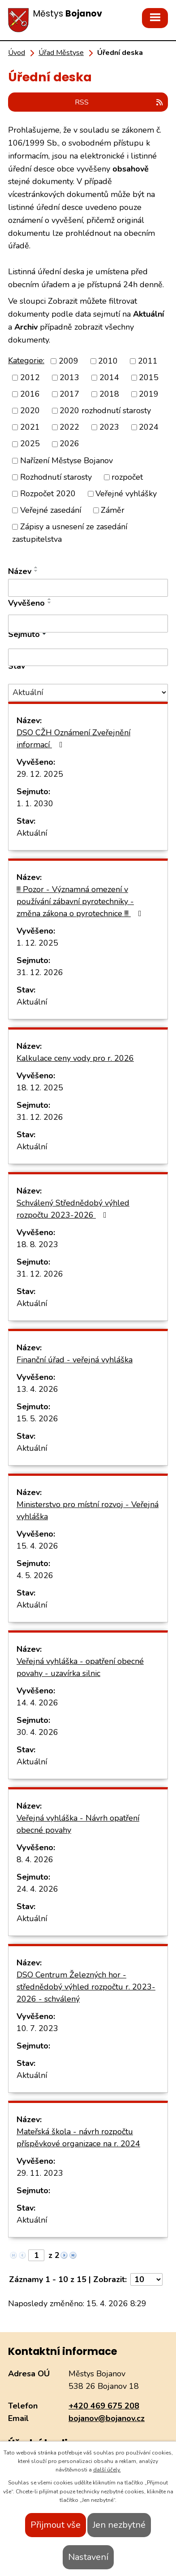 The image size is (176, 2576). Describe the element at coordinates (55, 2525) in the screenshot. I see `Přijmout vše` at that location.